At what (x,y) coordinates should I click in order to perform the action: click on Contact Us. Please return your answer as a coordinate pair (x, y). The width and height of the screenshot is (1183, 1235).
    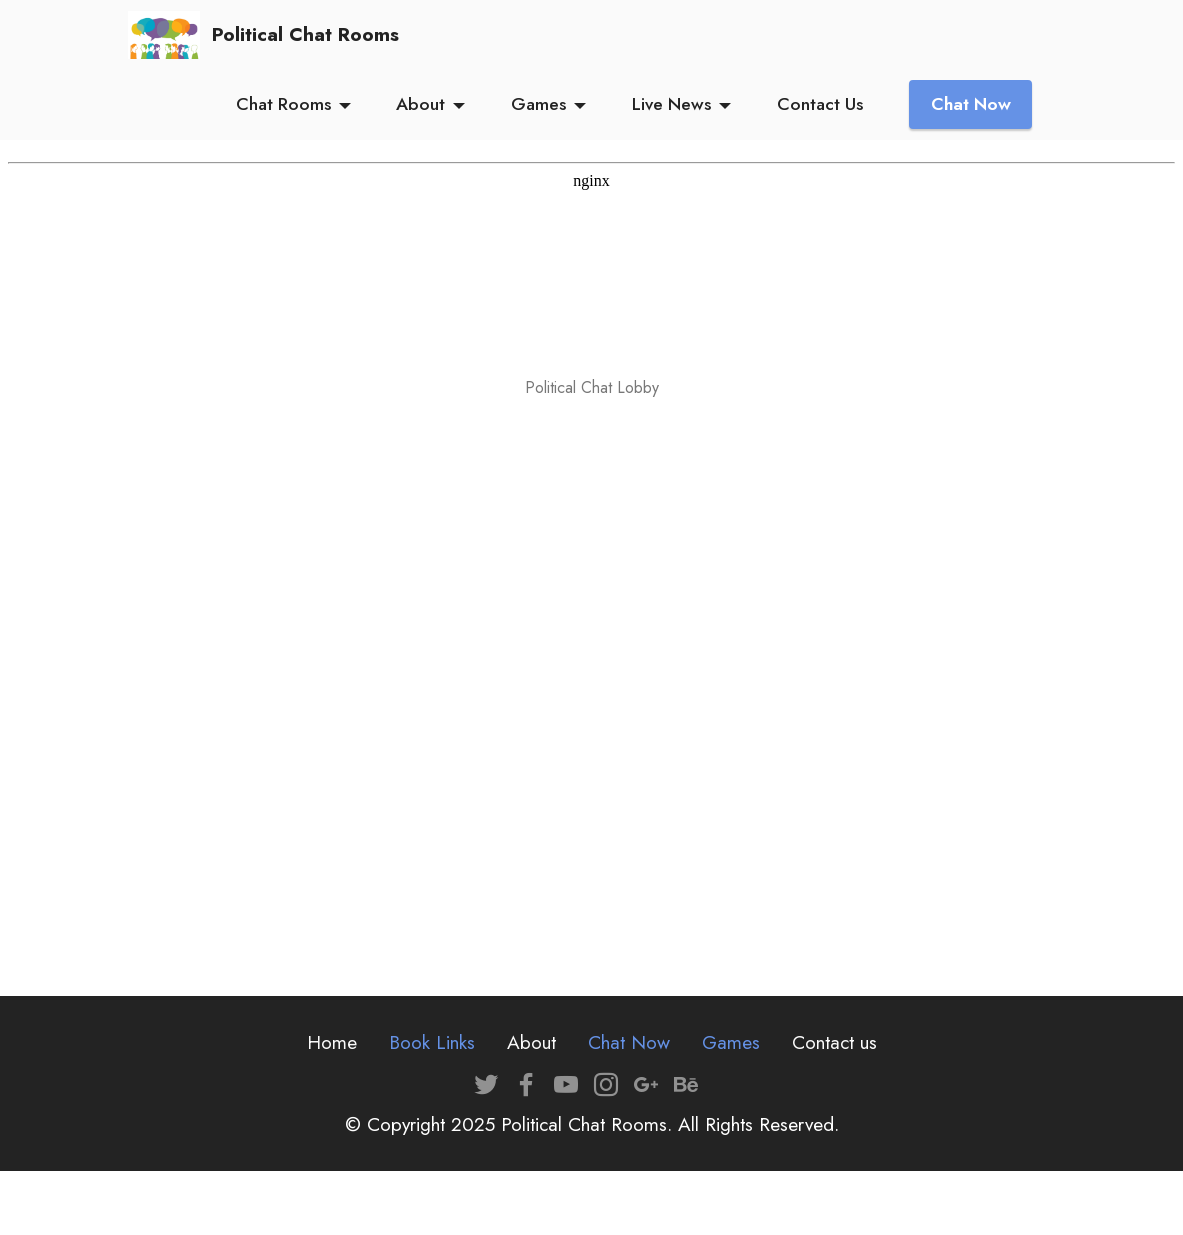
    Looking at the image, I should click on (820, 104).